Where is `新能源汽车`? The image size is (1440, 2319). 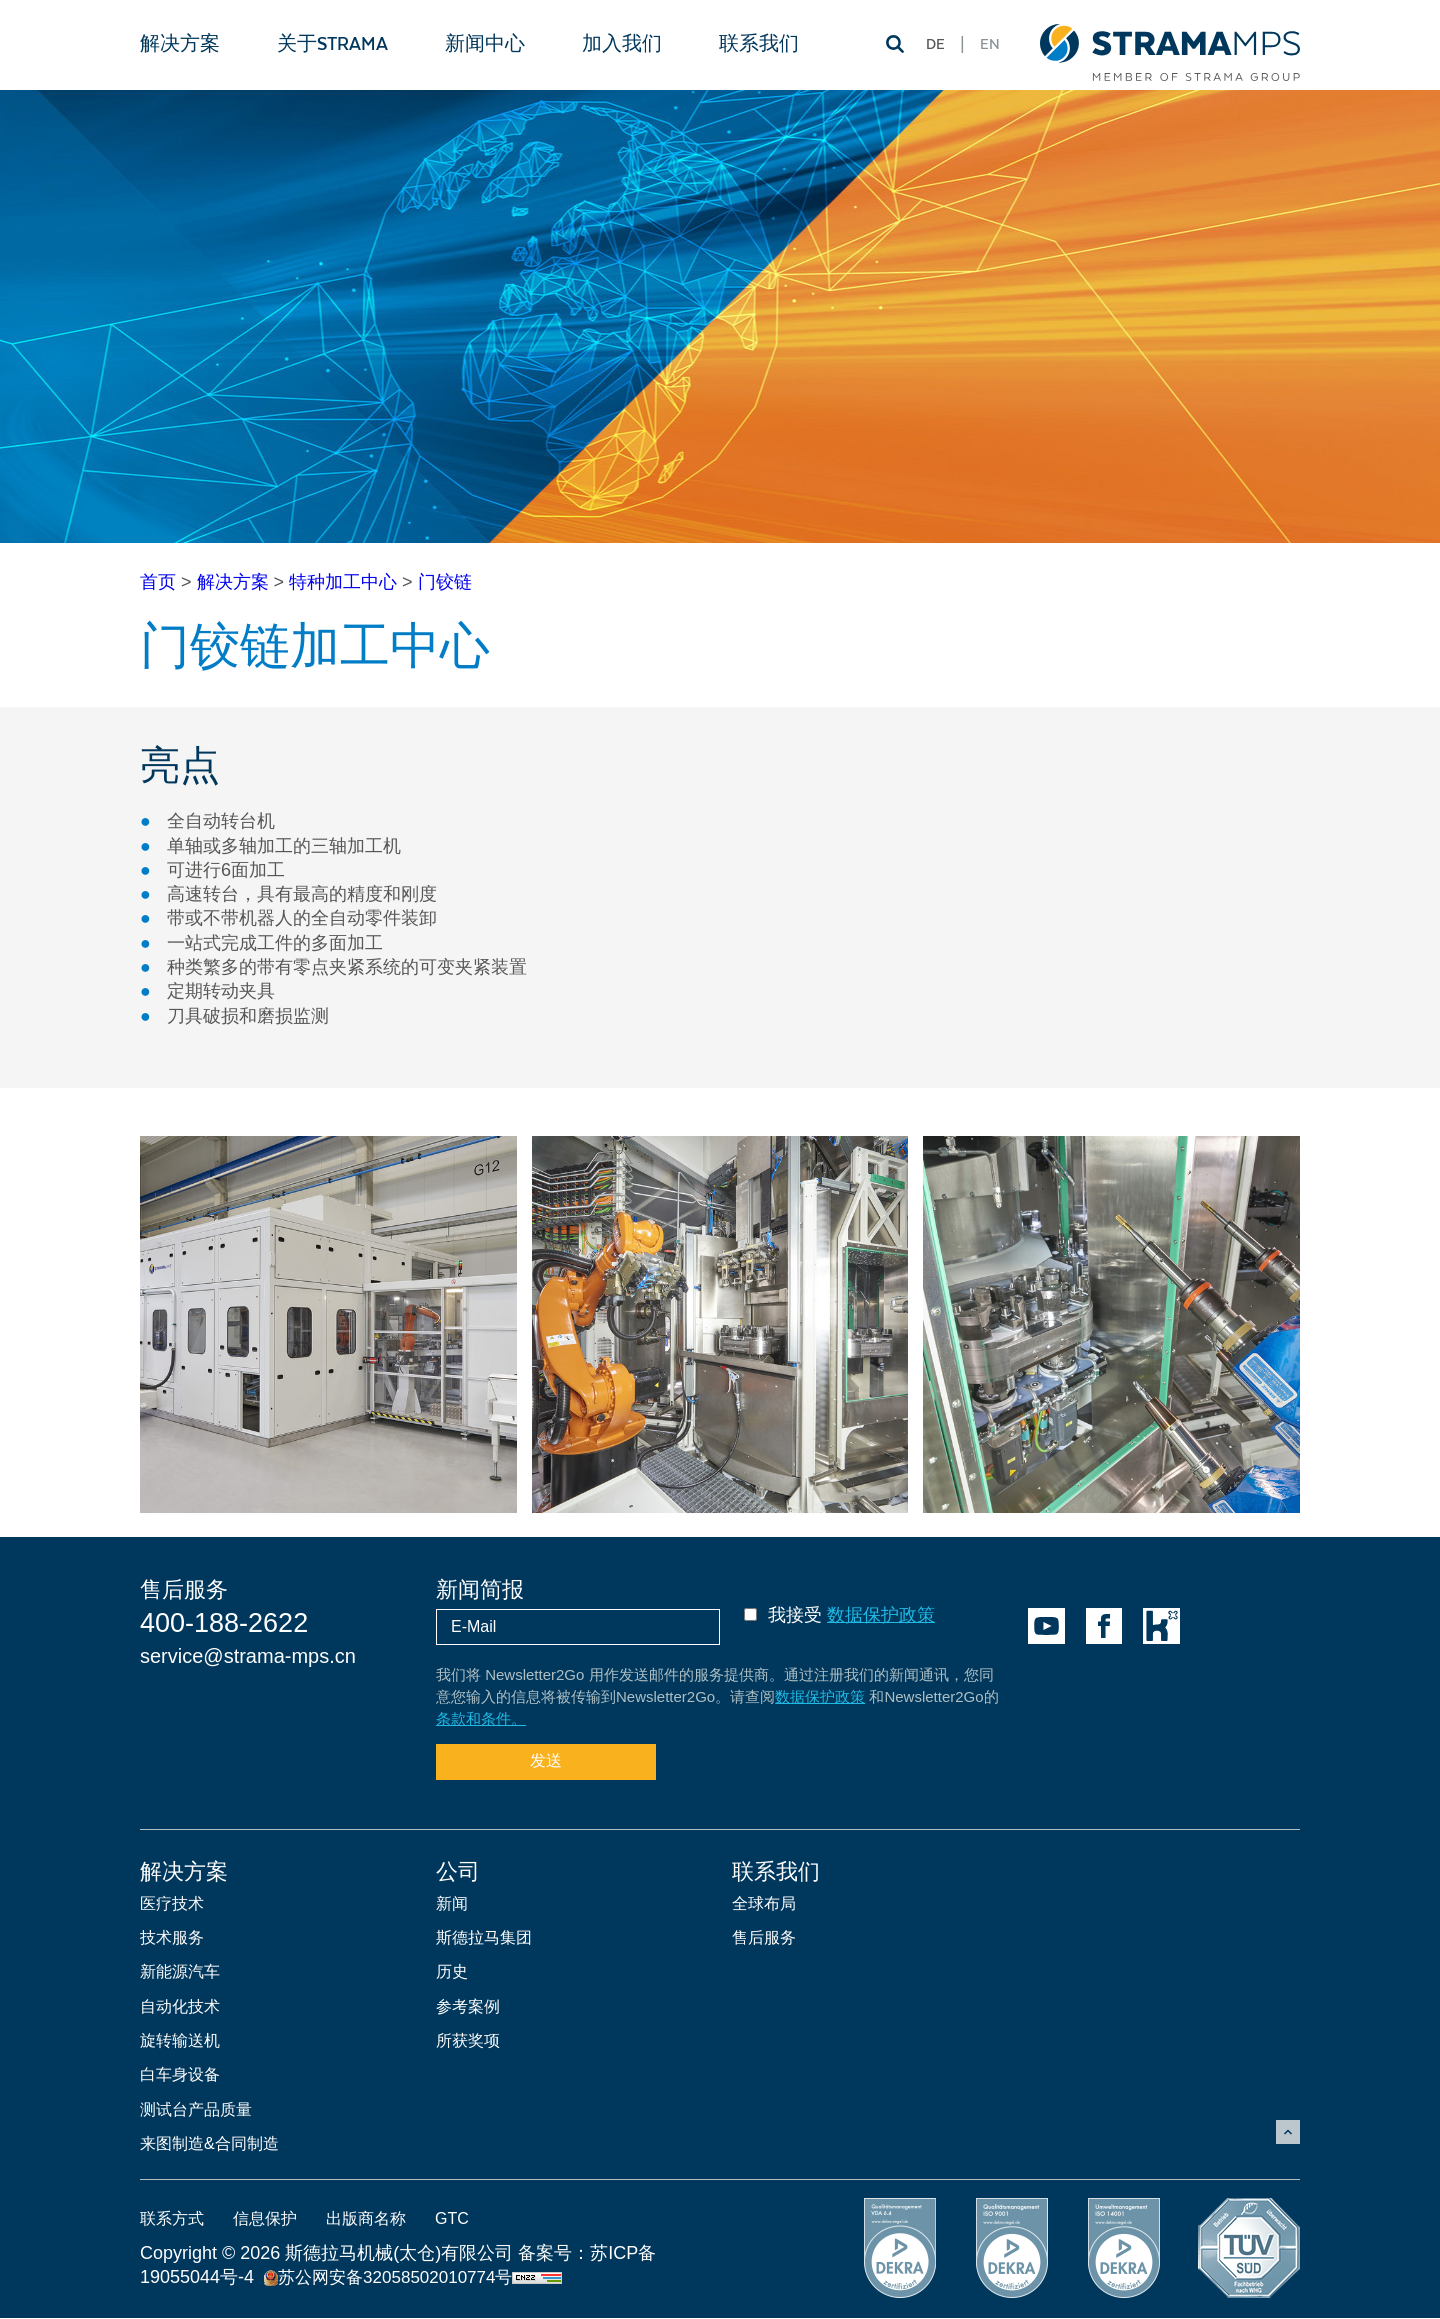
新能源汽车 is located at coordinates (180, 1972).